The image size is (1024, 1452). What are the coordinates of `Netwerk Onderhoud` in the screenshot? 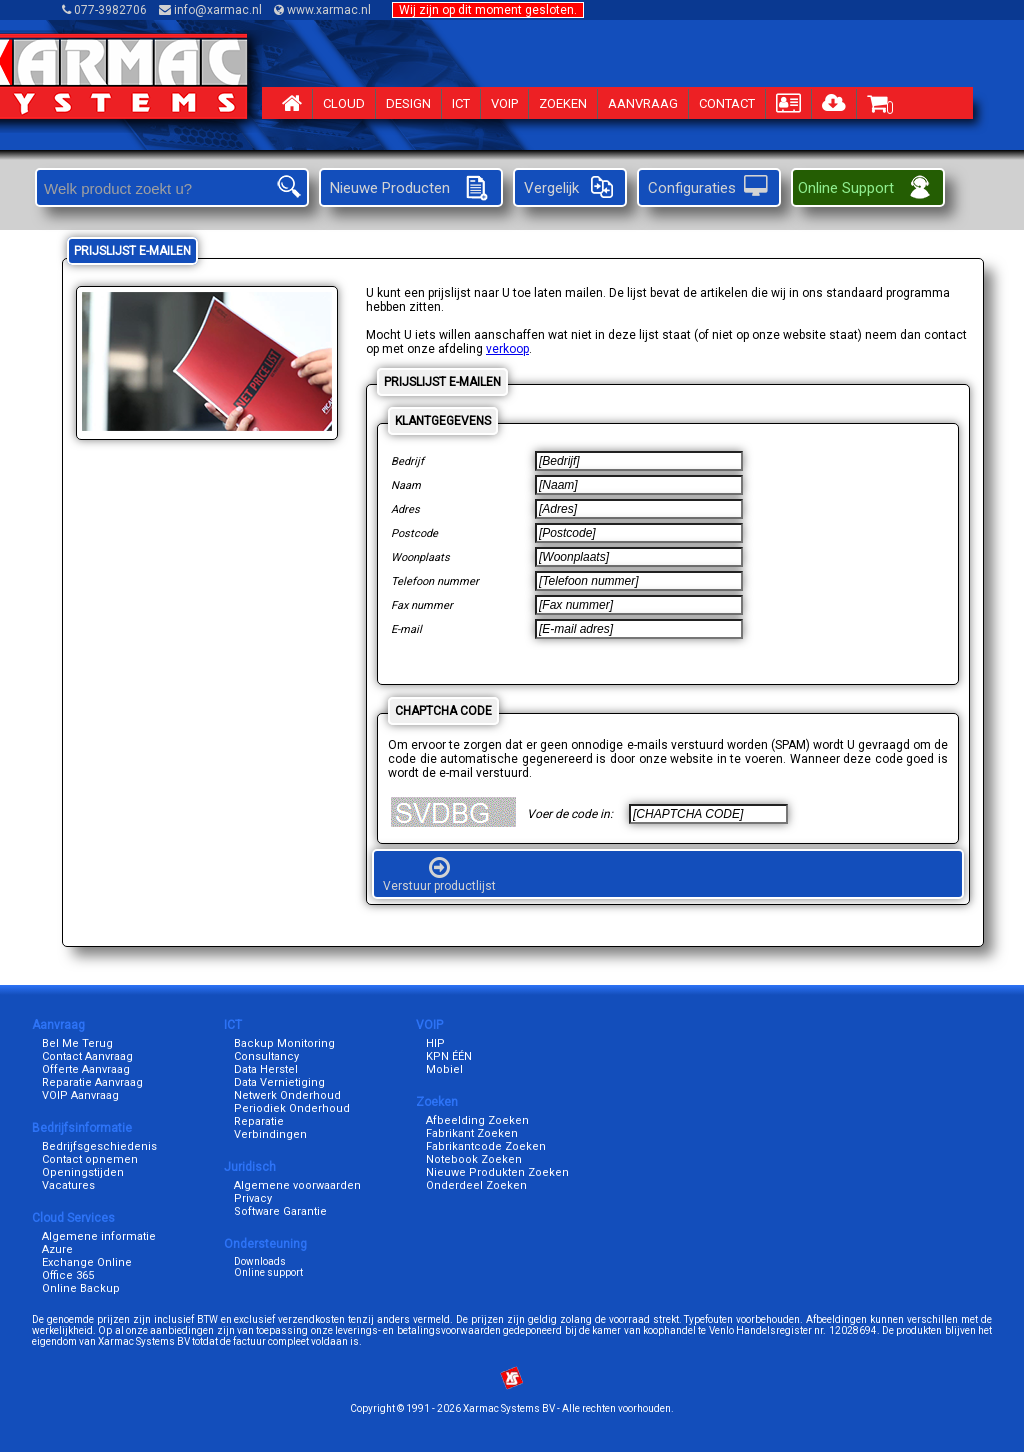 It's located at (287, 1095).